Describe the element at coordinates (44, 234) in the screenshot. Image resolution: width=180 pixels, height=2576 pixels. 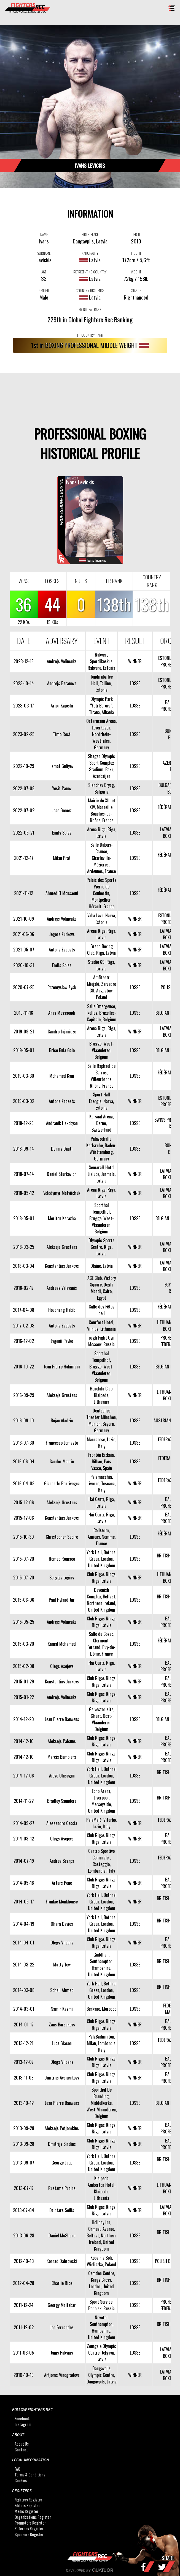
I see `NAME` at that location.